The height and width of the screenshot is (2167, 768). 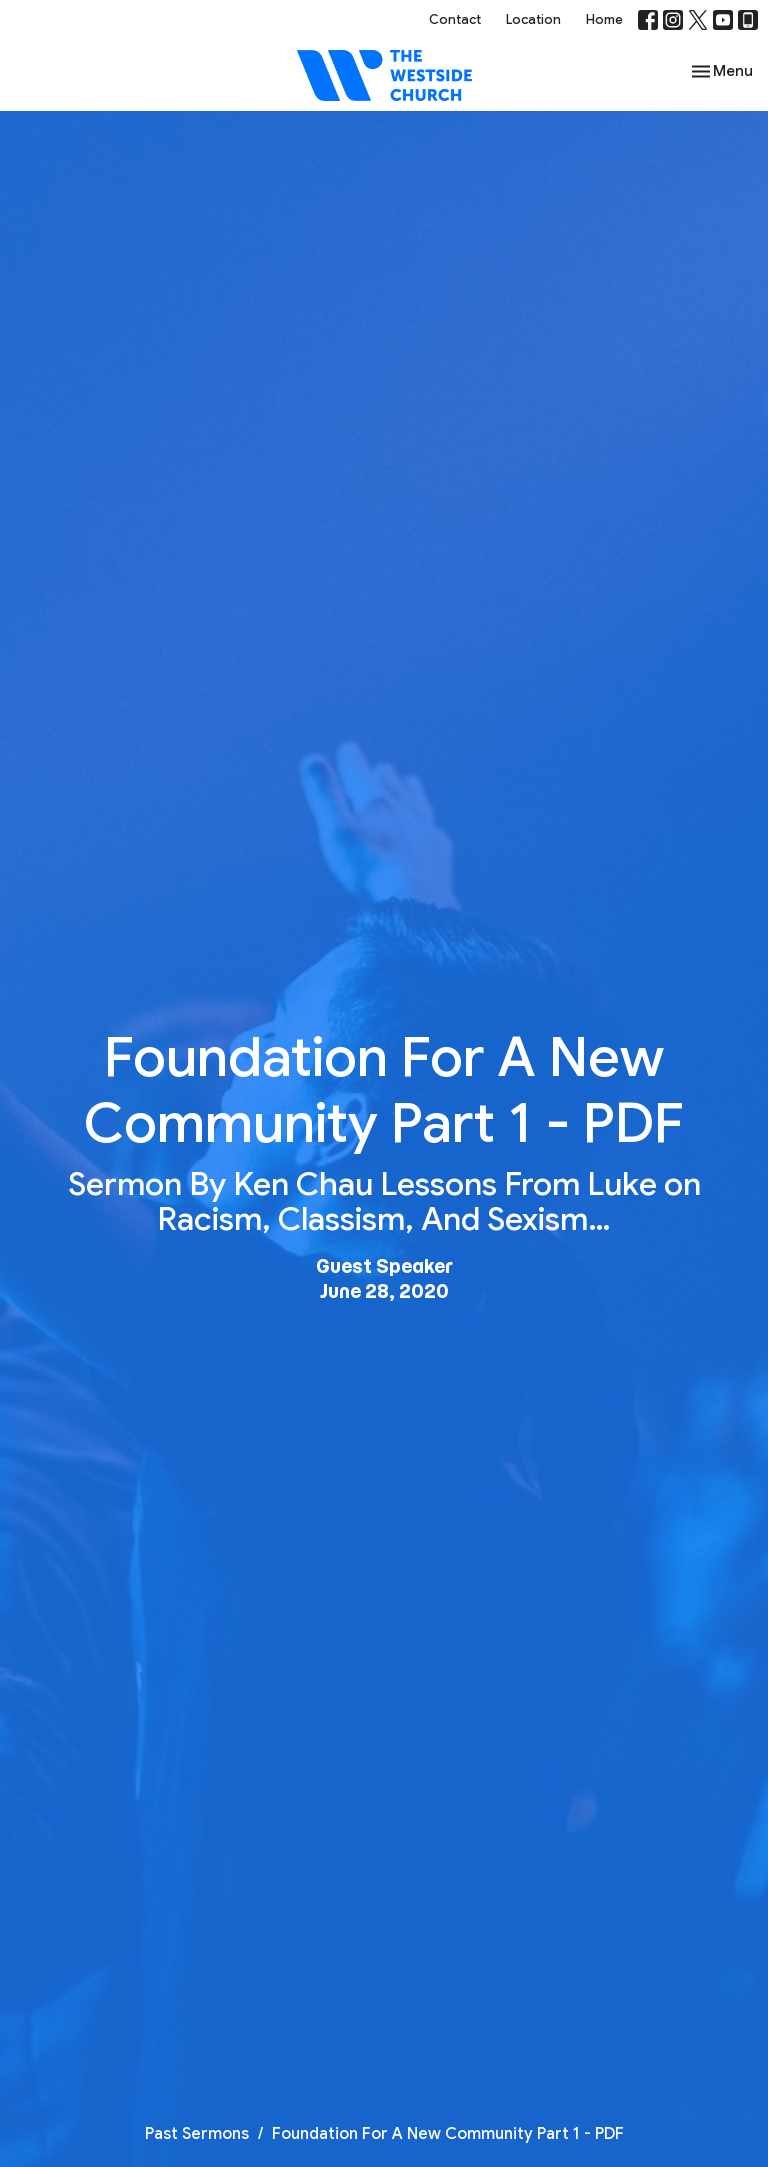 I want to click on Home, so click(x=604, y=19).